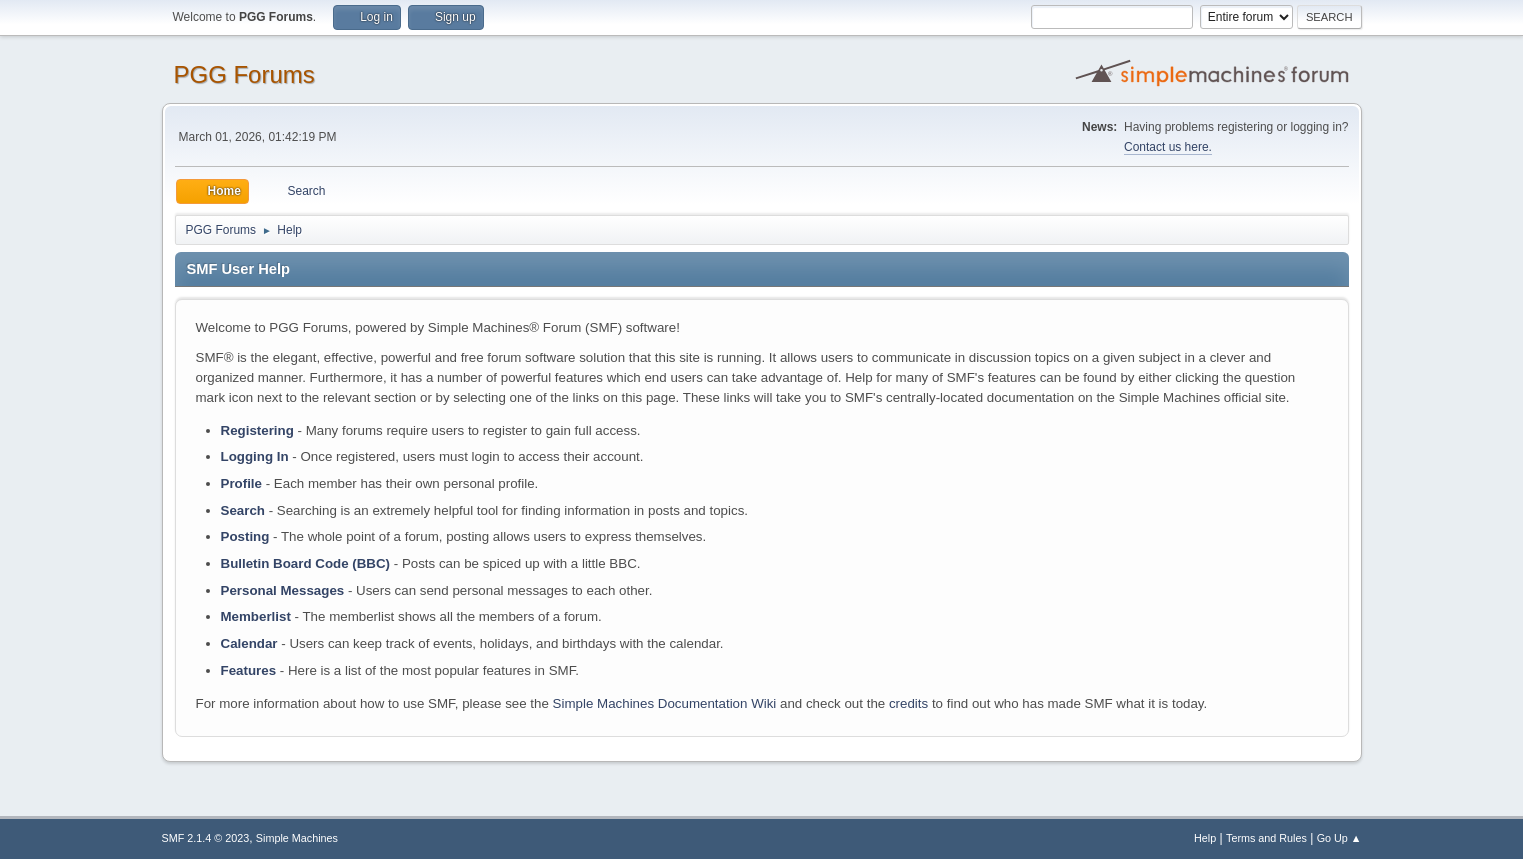  What do you see at coordinates (249, 643) in the screenshot?
I see `Calendar` at bounding box center [249, 643].